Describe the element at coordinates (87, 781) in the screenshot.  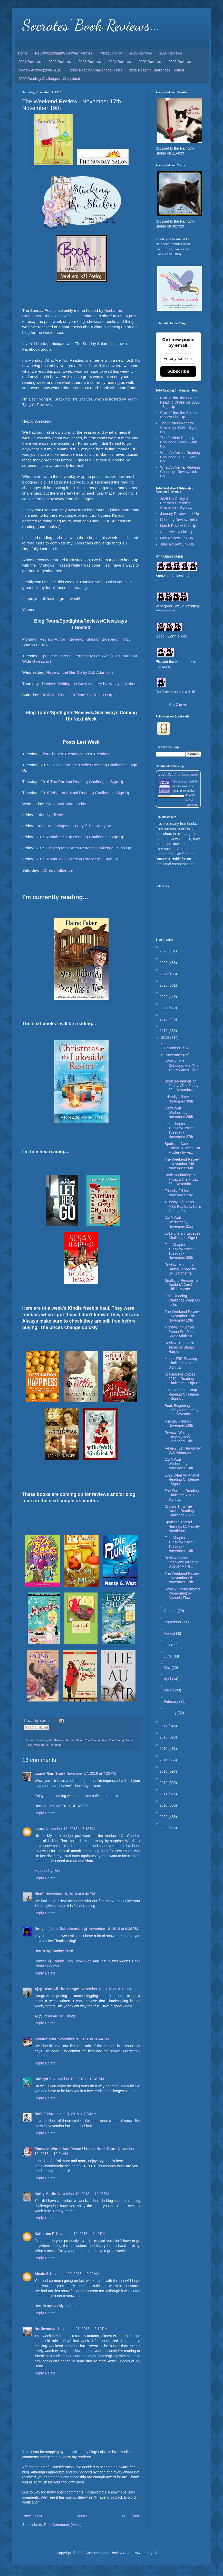
I see `The Purrfect Reading Challenge - Sign Up` at that location.